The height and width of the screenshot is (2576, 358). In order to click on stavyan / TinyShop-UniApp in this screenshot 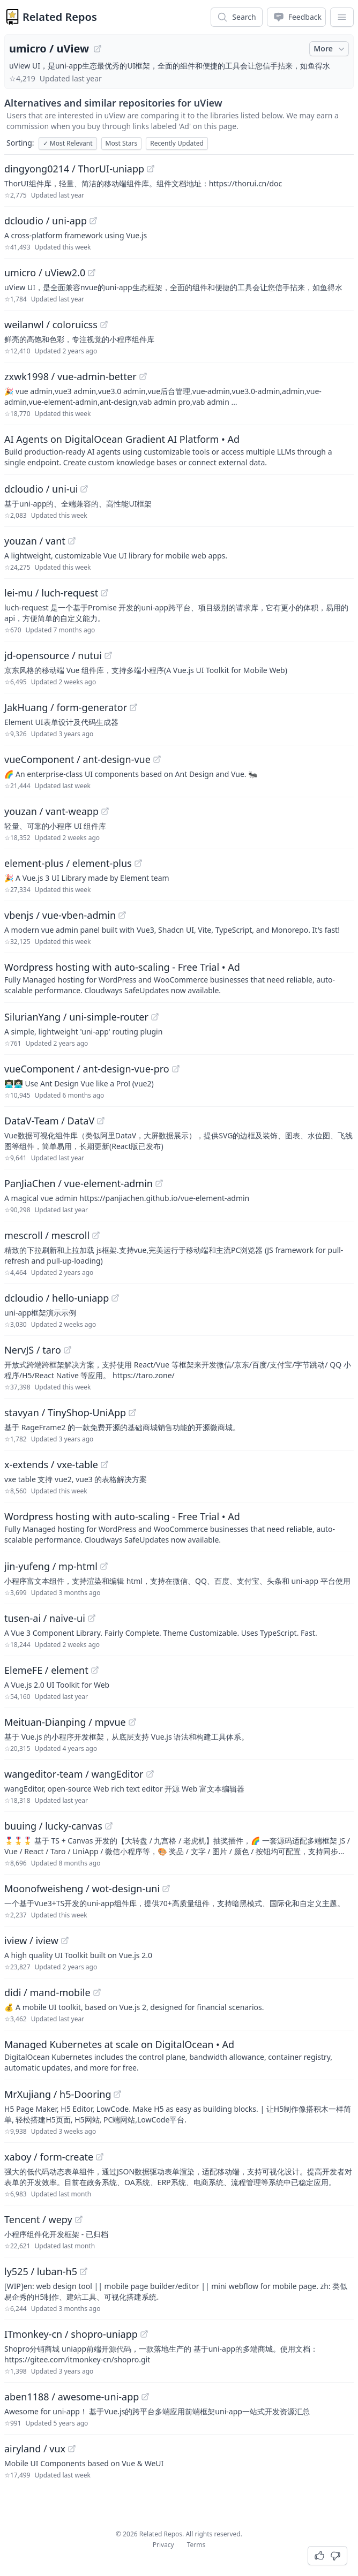, I will do `click(65, 1412)`.